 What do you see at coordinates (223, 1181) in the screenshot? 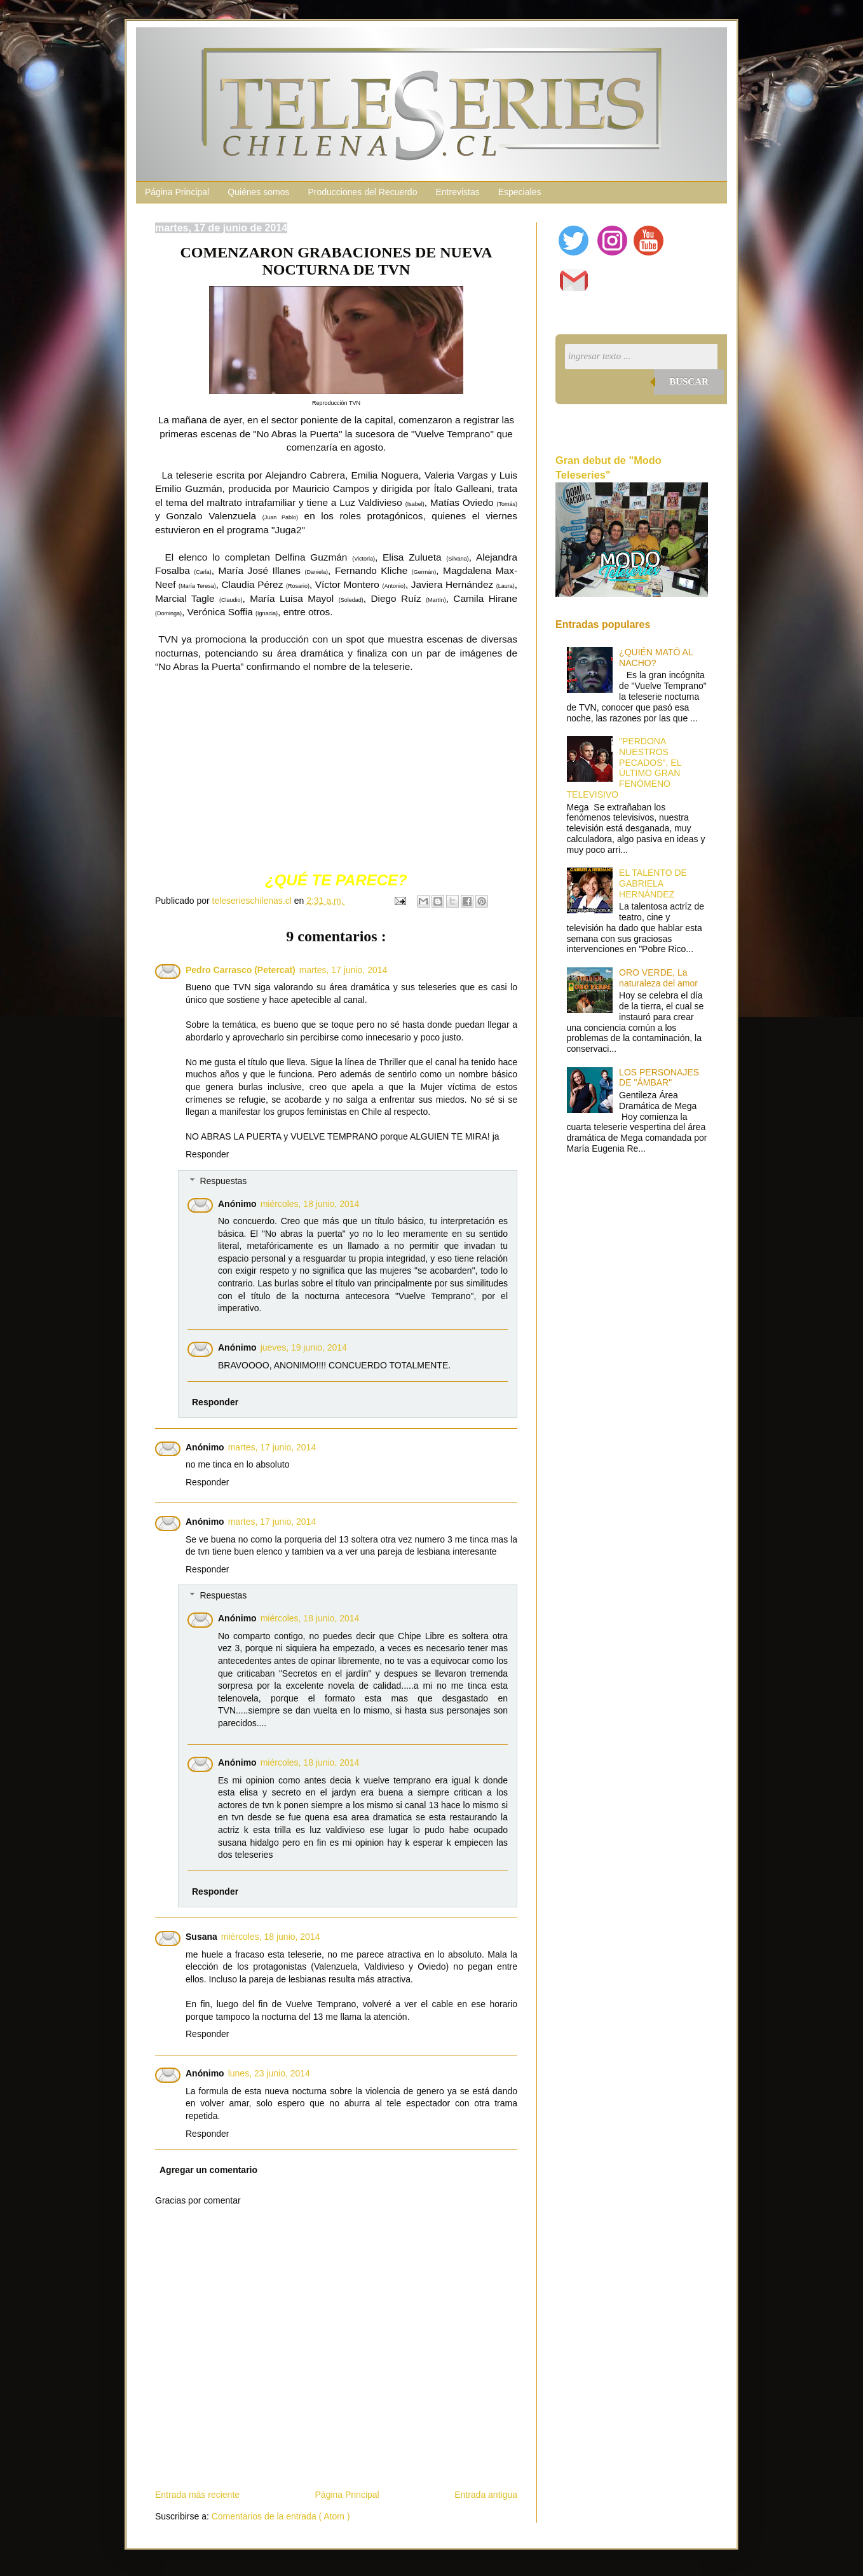
I see `Respuestas` at bounding box center [223, 1181].